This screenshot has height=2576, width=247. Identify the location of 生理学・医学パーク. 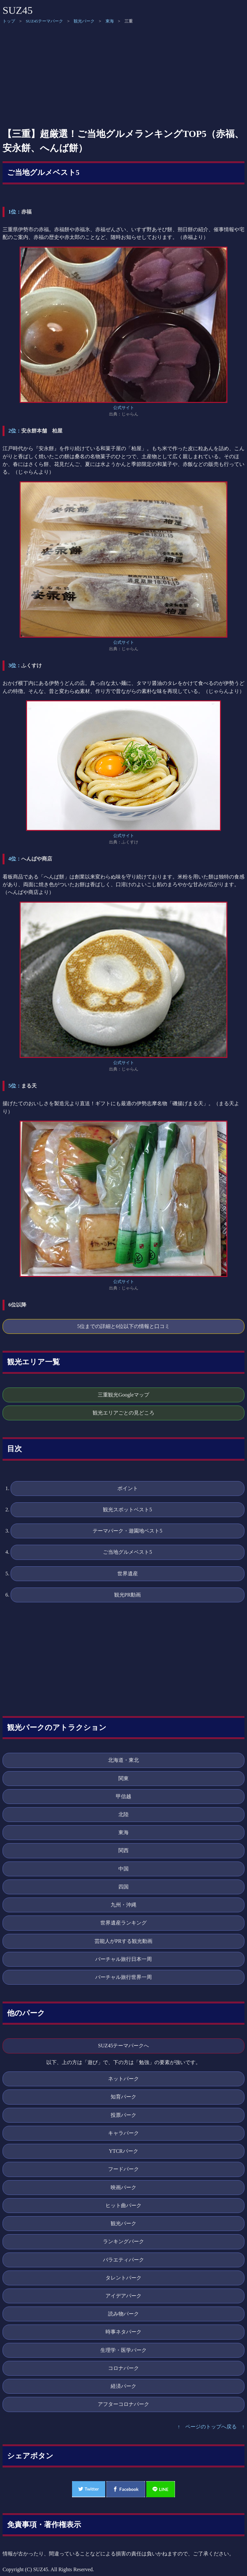
(123, 2350).